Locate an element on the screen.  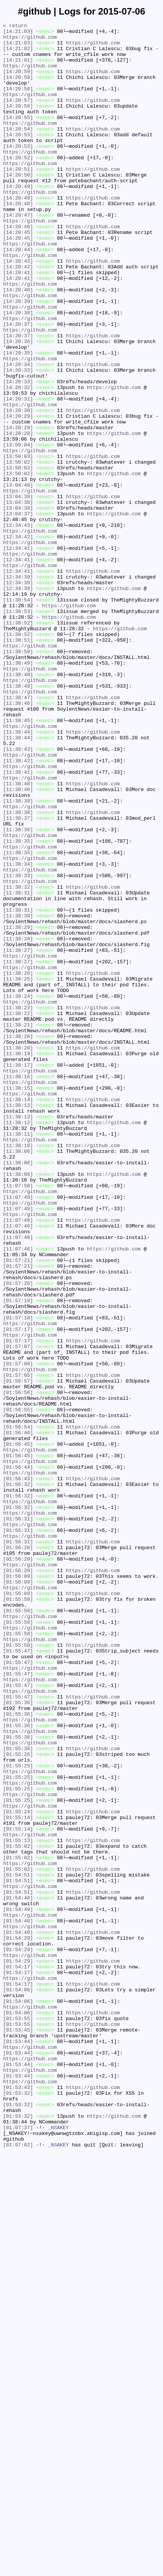
[11:38:24] is located at coordinates (18, 1191).